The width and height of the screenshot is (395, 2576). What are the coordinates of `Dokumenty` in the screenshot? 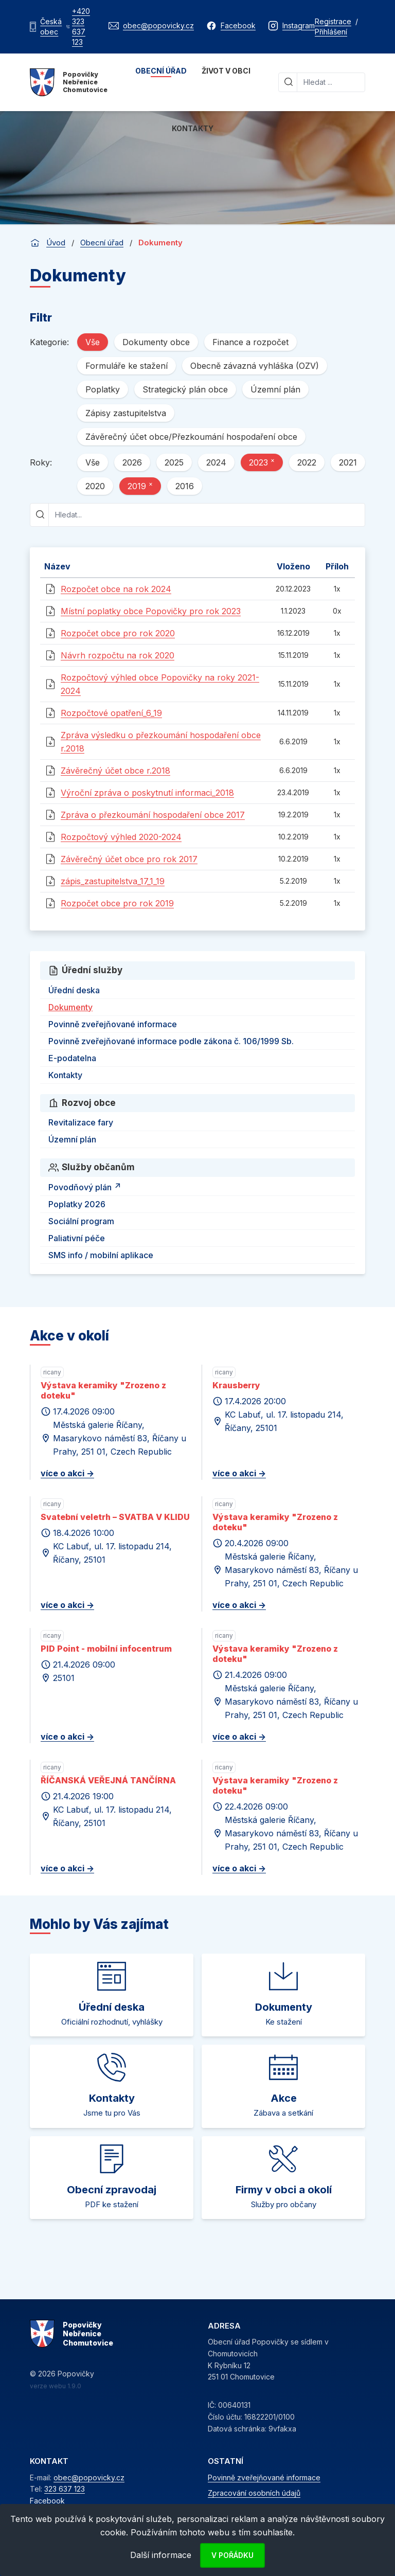 It's located at (70, 1007).